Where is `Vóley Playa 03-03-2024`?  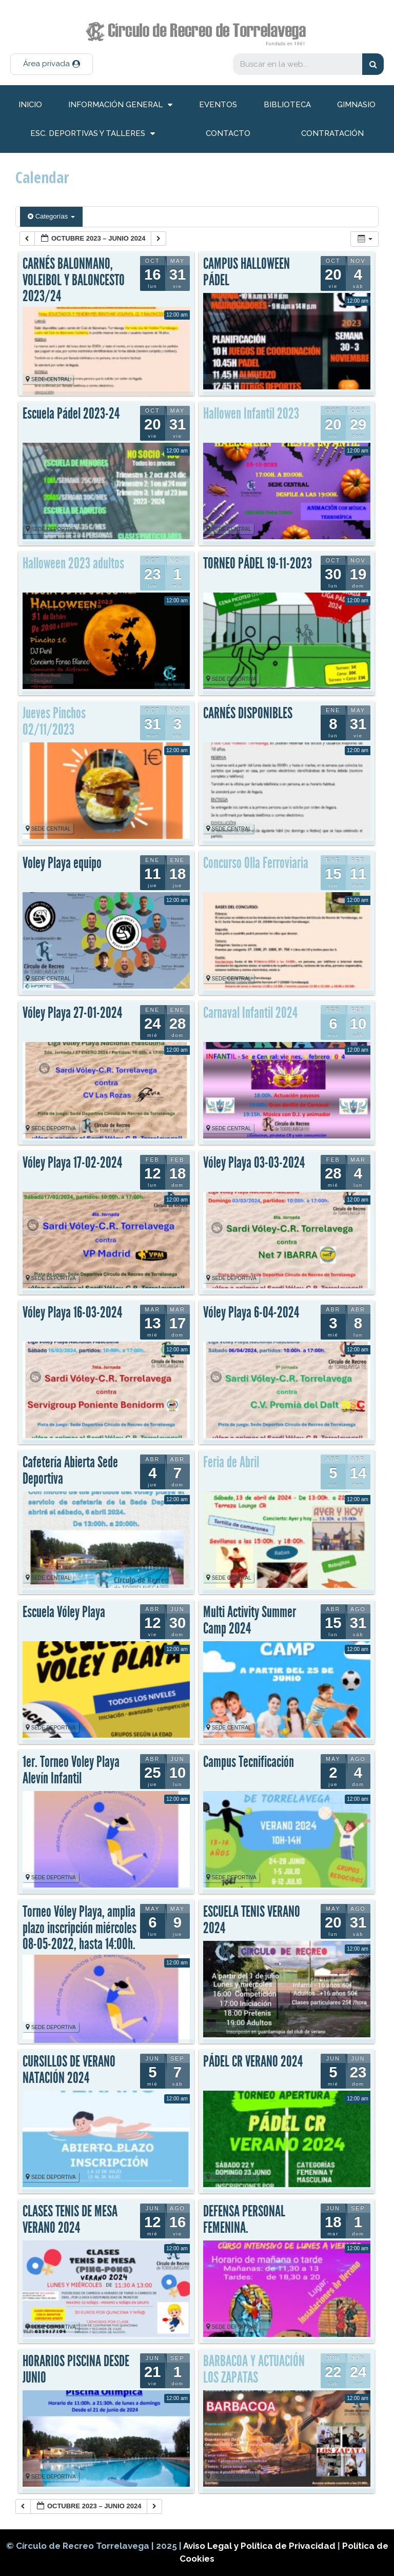
Vóley Playa 03-03-2024 is located at coordinates (254, 1162).